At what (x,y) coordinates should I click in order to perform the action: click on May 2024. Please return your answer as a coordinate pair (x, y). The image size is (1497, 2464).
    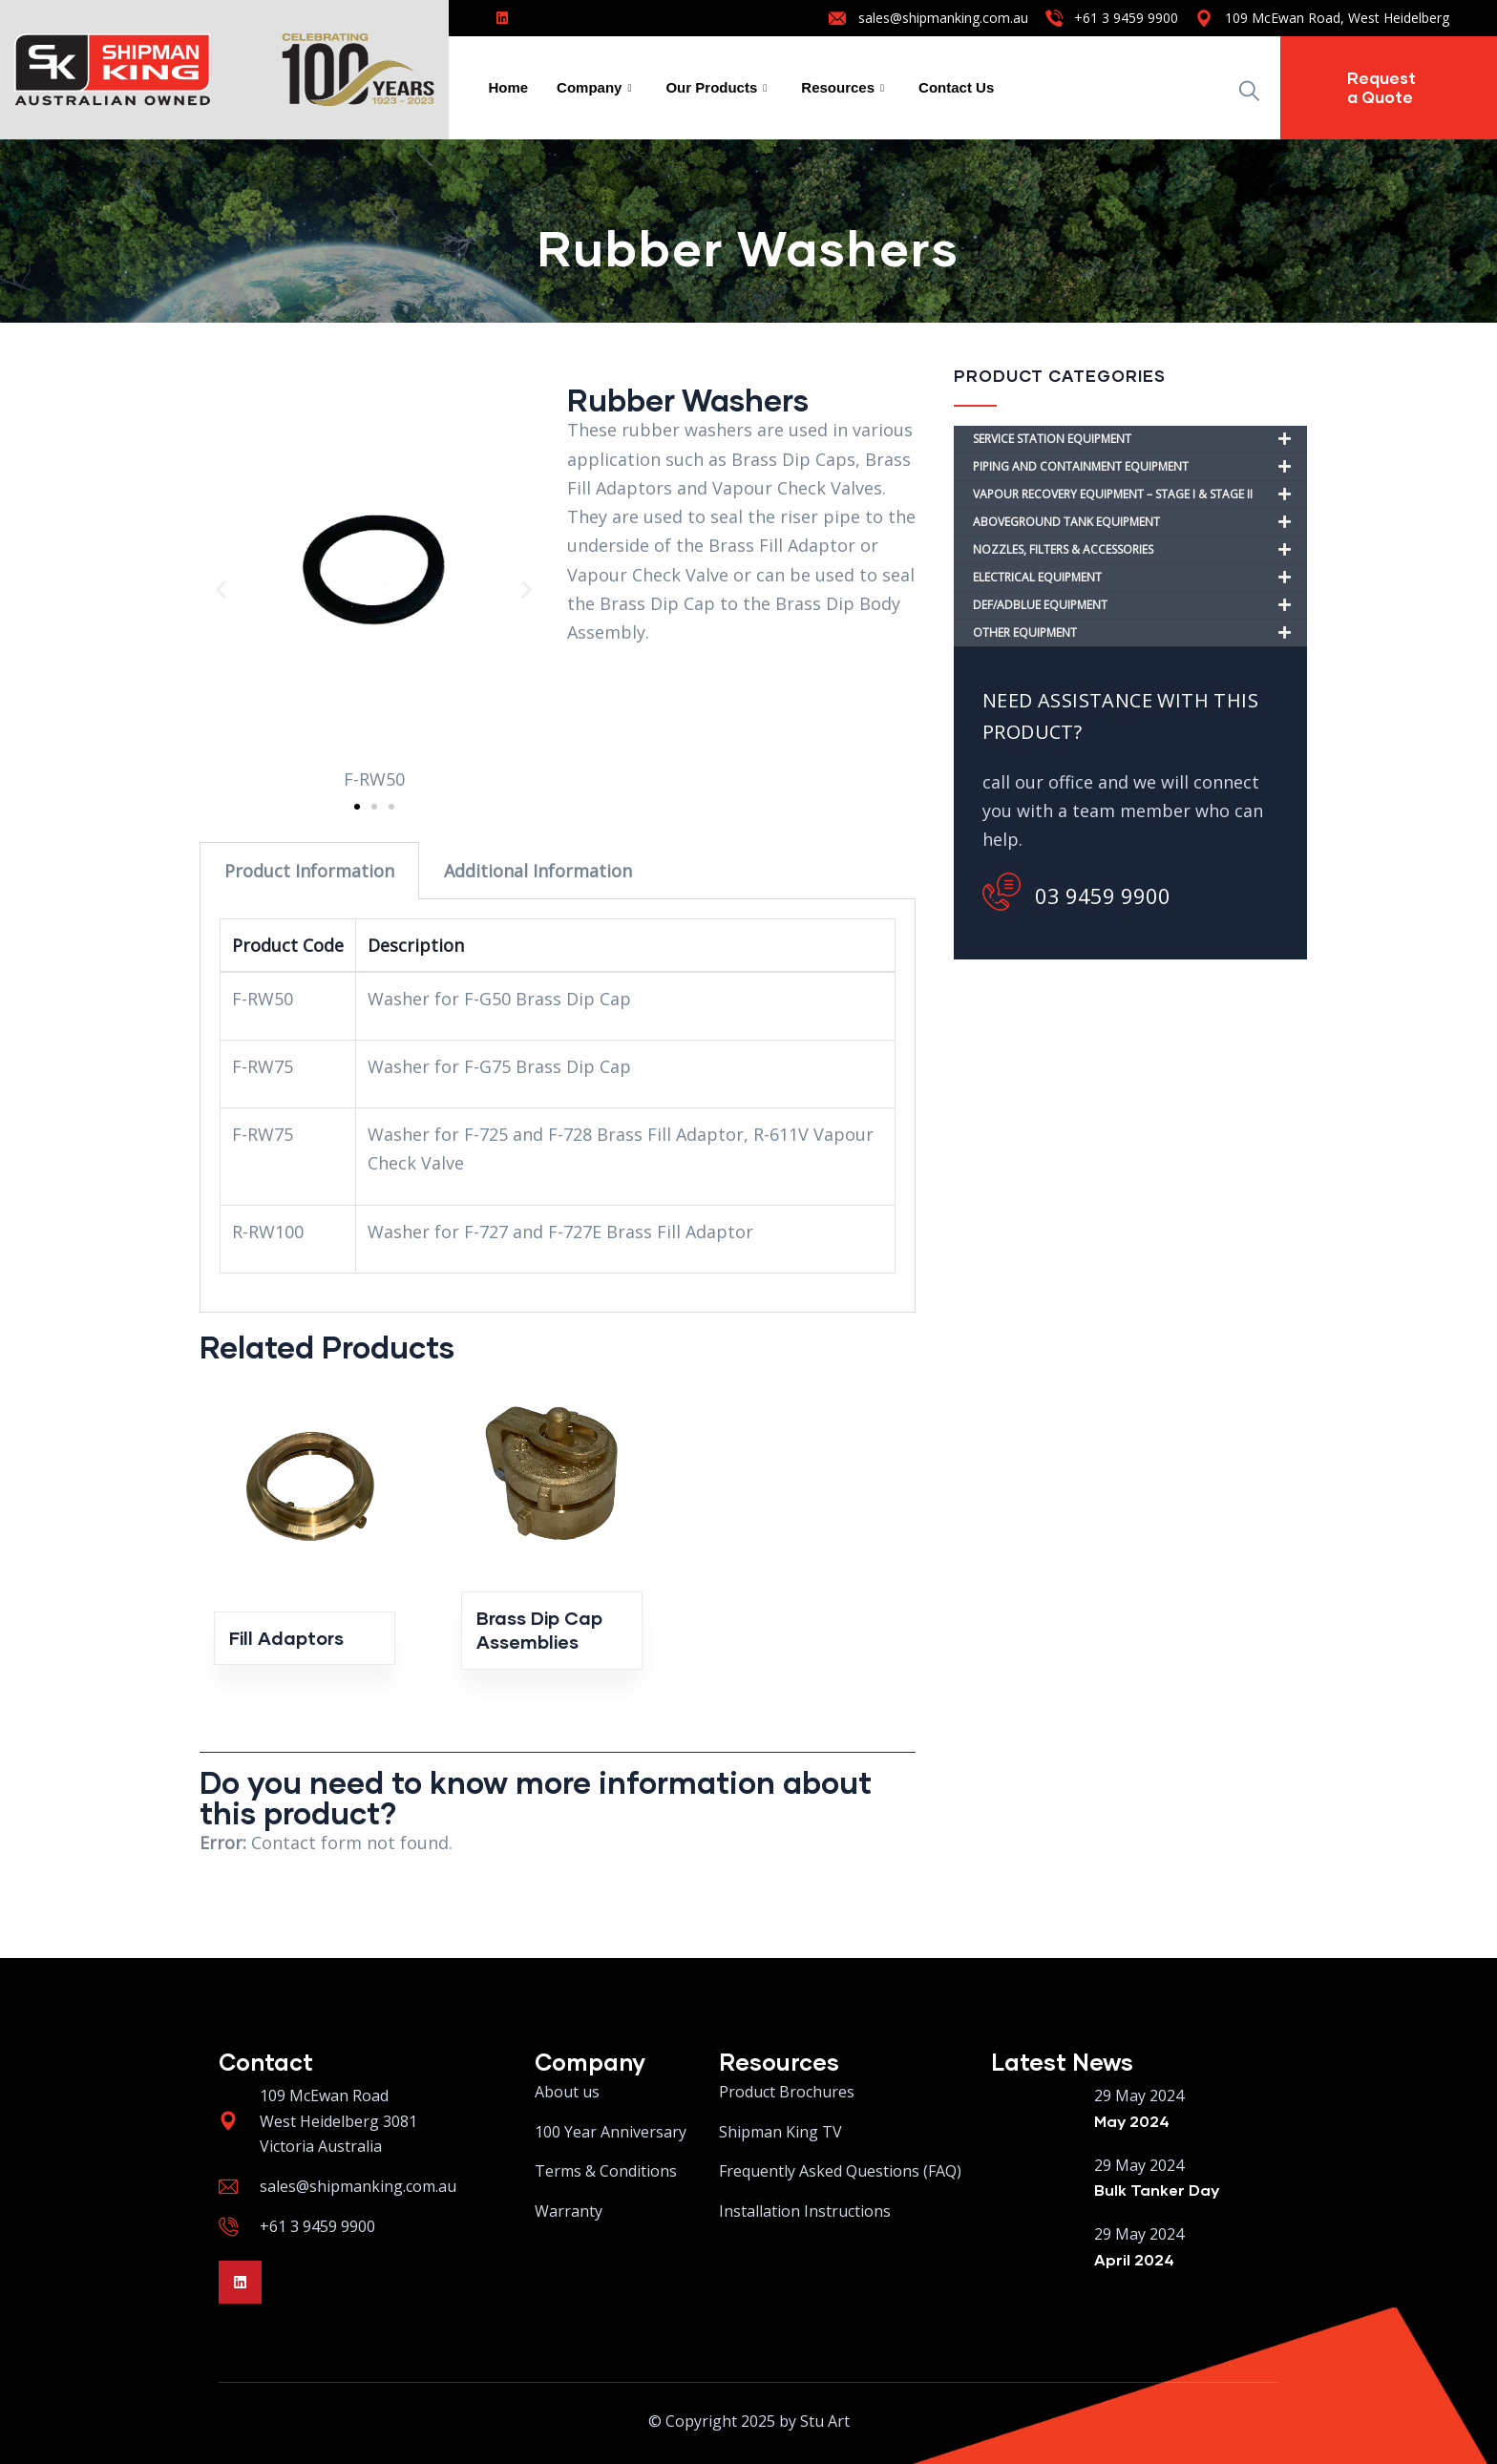
    Looking at the image, I should click on (1132, 2121).